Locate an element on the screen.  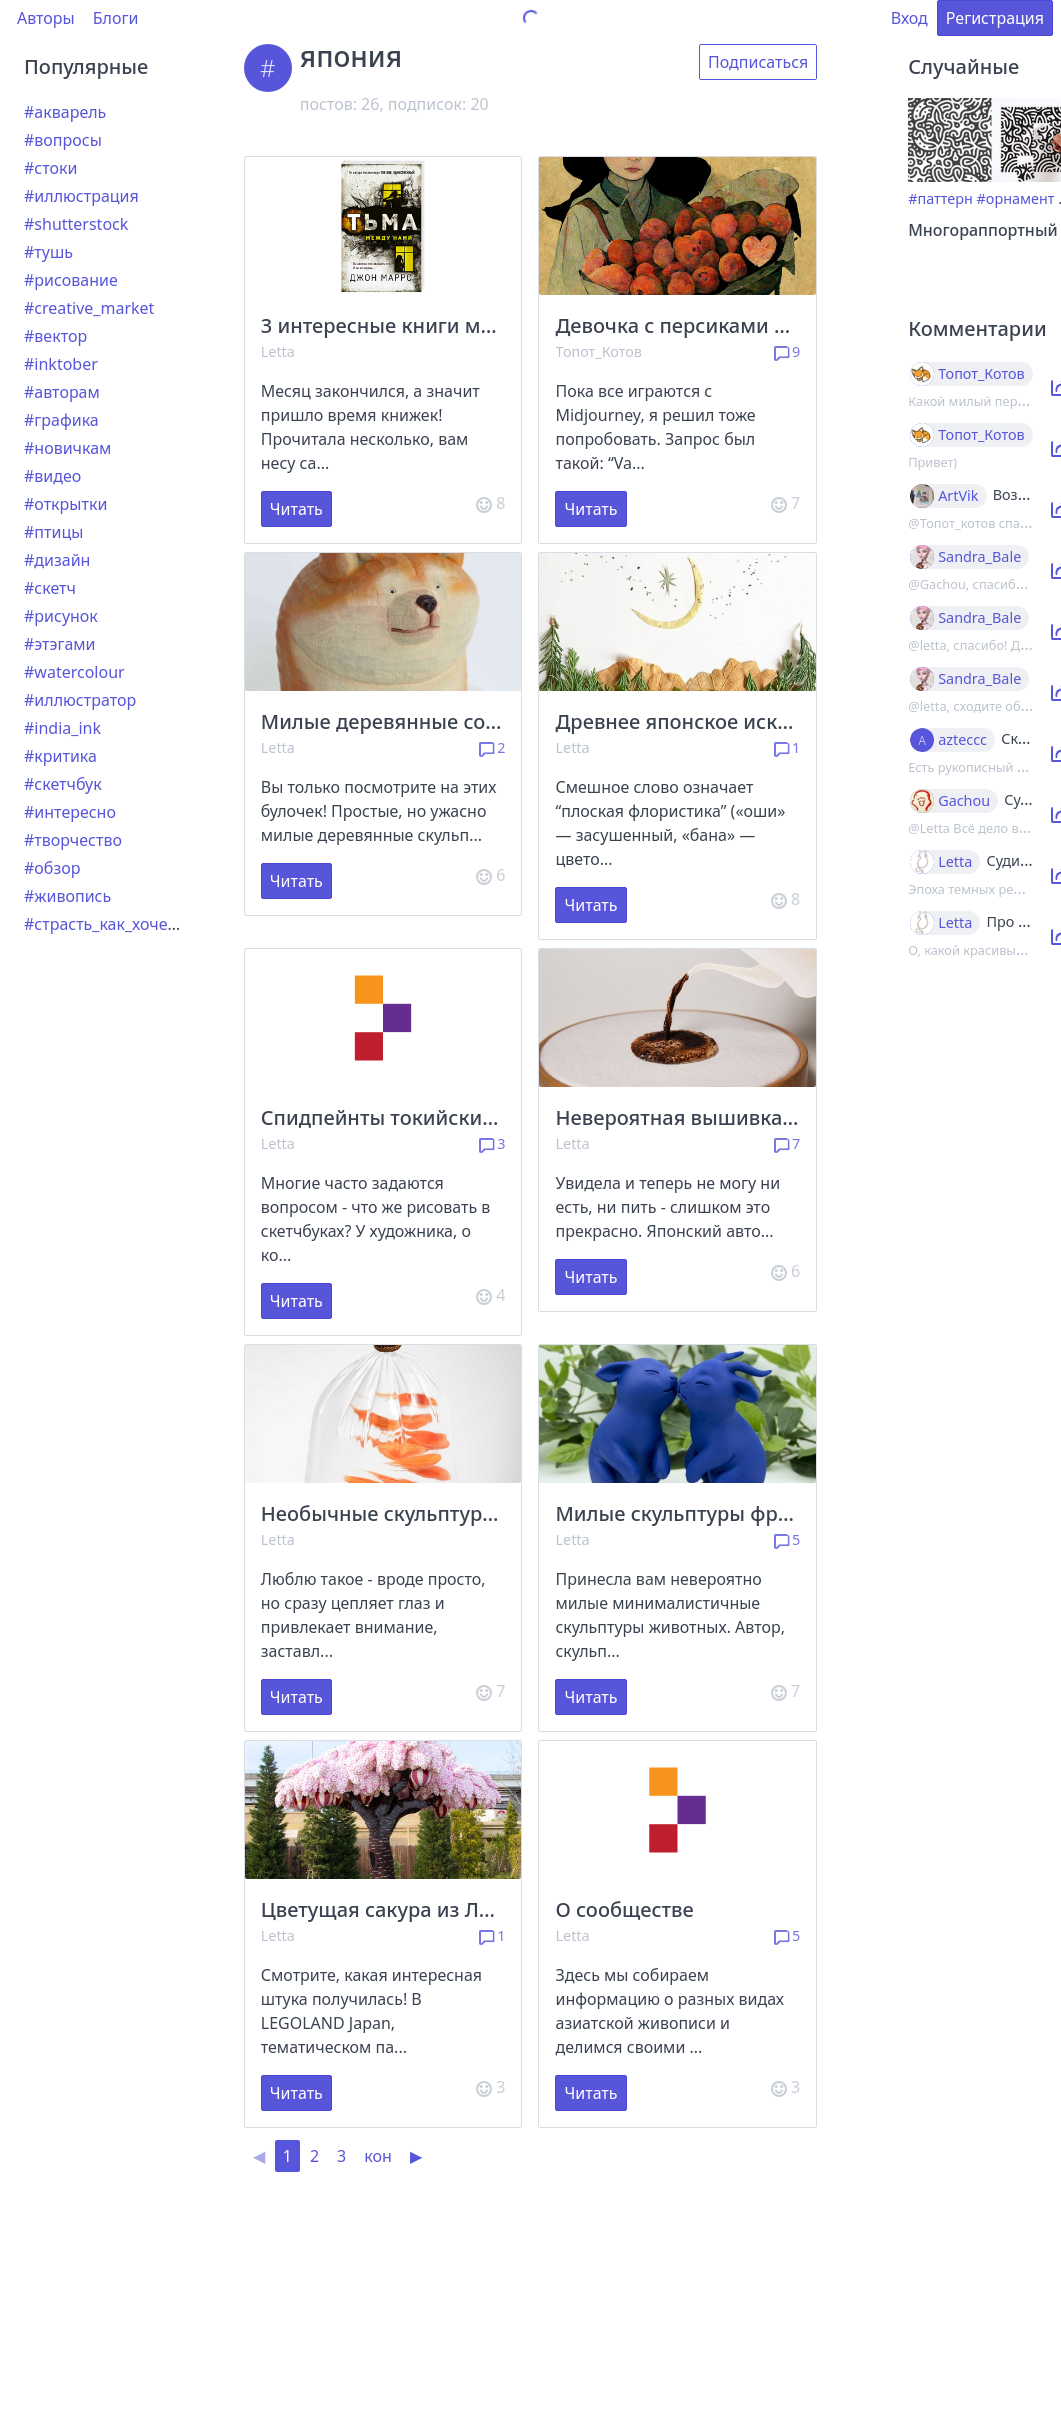
#акварель is located at coordinates (65, 112).